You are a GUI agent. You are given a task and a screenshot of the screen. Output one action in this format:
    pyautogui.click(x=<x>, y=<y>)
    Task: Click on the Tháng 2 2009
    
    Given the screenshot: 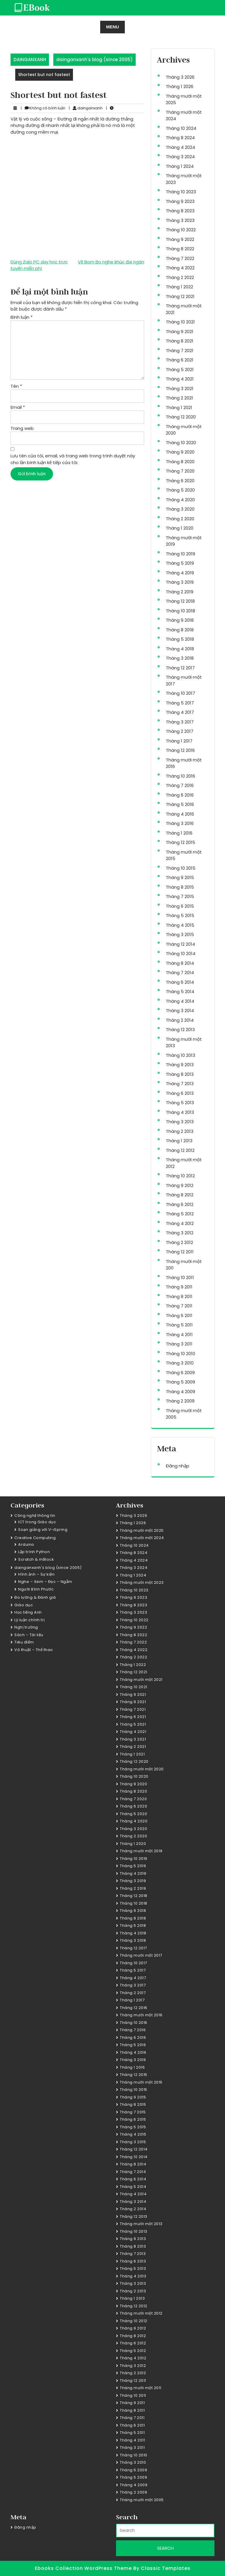 What is the action you would take?
    pyautogui.click(x=180, y=1401)
    